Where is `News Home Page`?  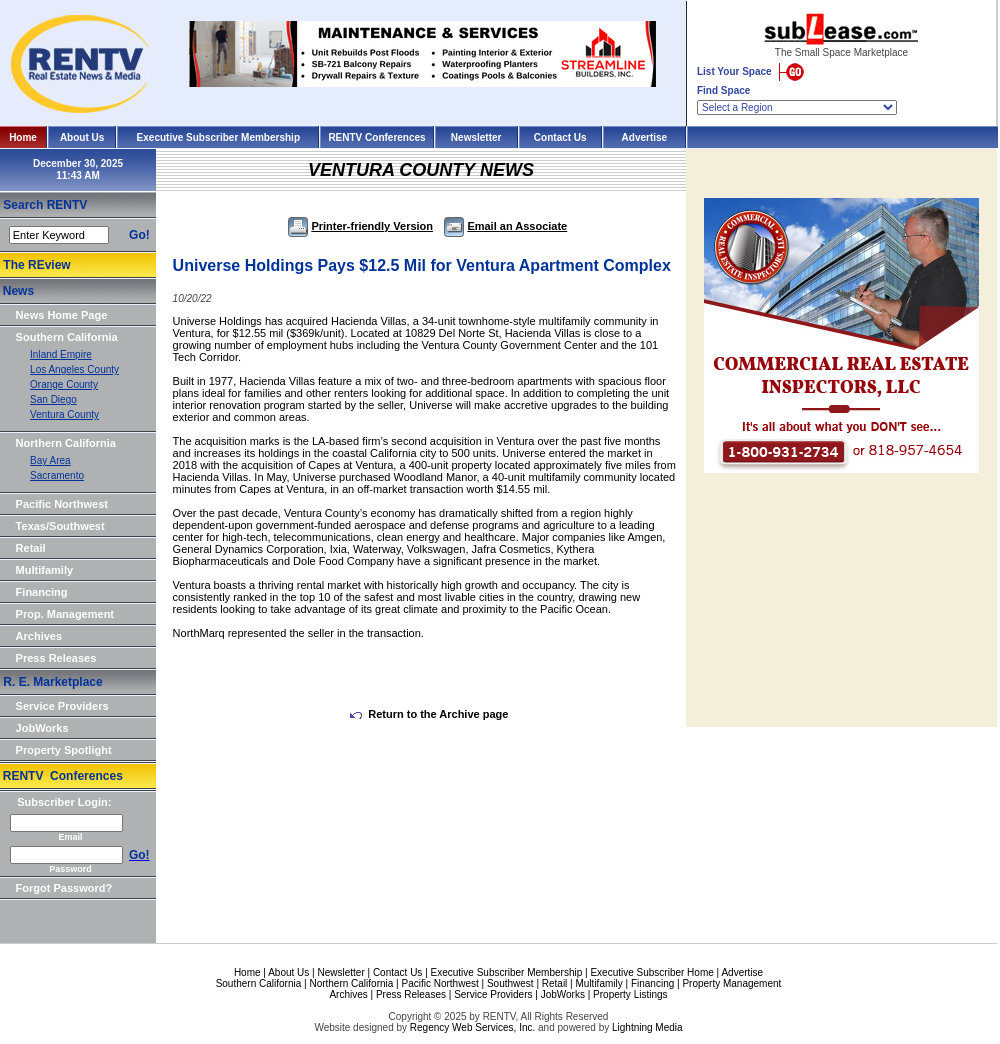
News Home Page is located at coordinates (62, 315).